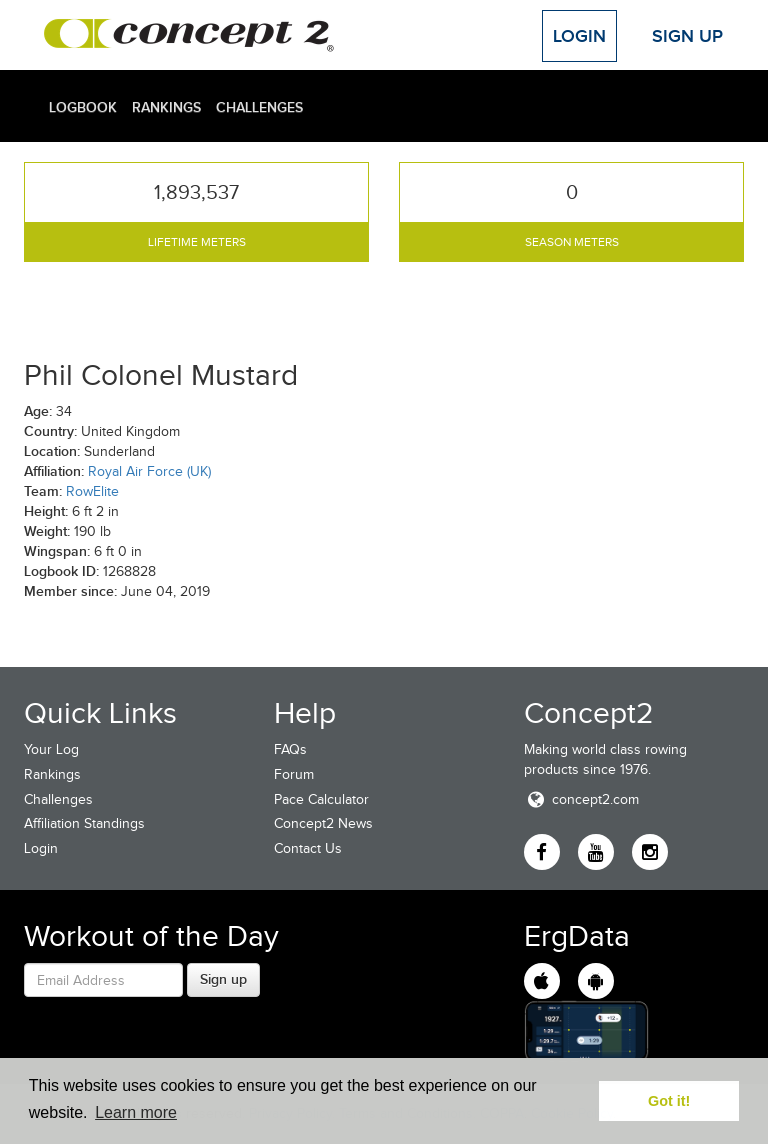  I want to click on Sign up, so click(223, 979).